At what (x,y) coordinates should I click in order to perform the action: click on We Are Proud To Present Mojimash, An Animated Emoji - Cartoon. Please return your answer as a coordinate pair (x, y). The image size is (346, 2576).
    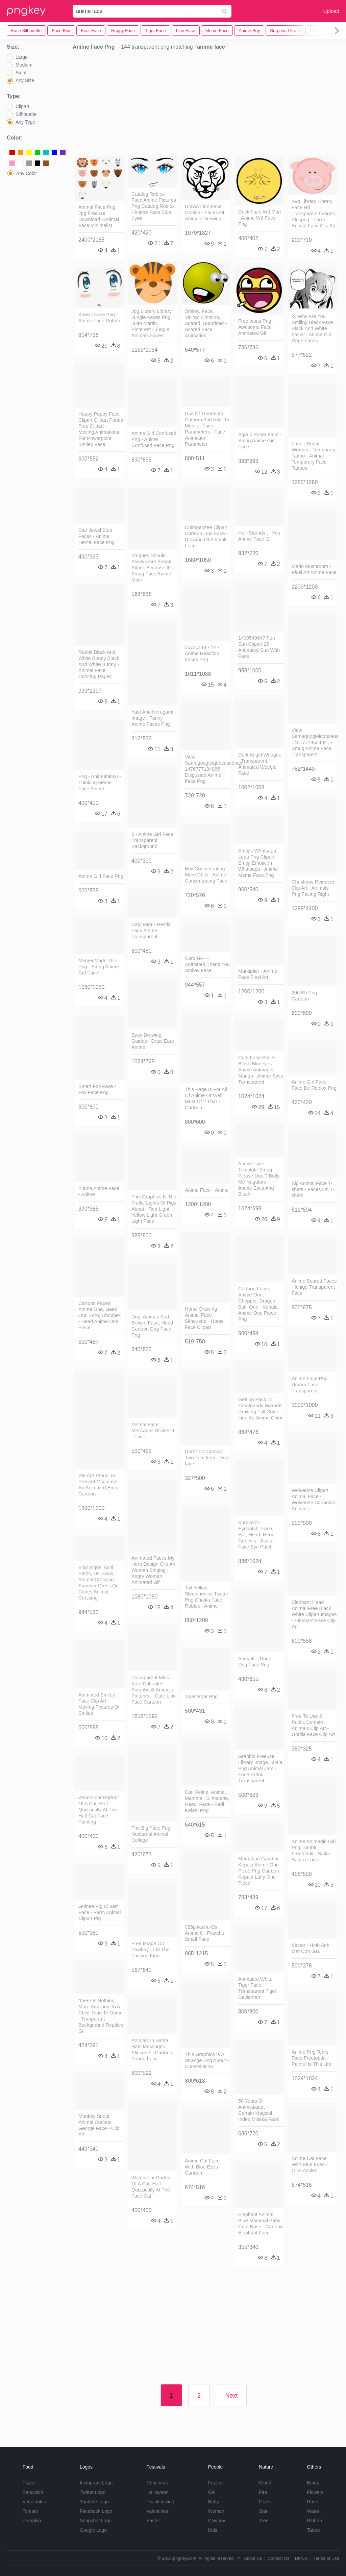
    Looking at the image, I should click on (100, 1484).